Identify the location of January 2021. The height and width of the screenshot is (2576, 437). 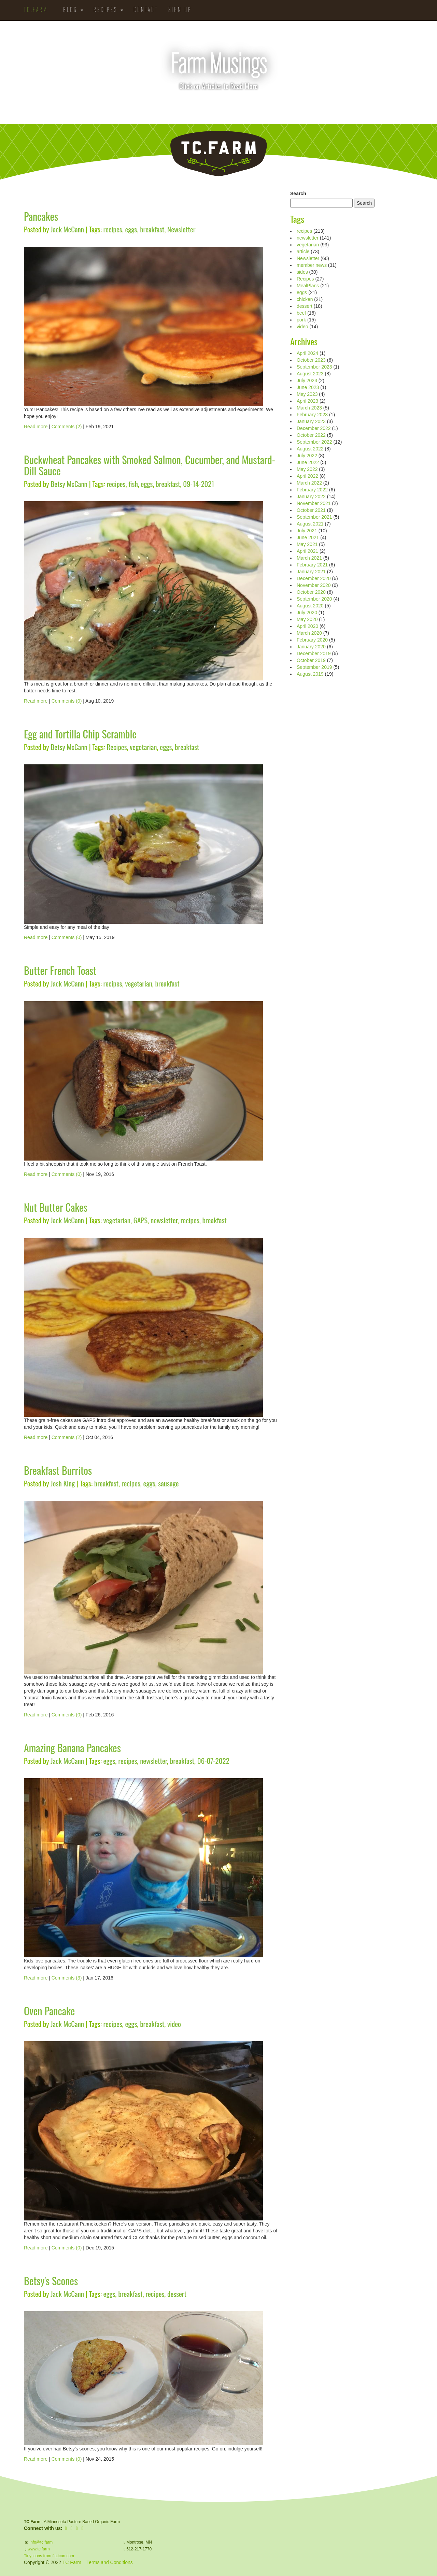
(311, 571).